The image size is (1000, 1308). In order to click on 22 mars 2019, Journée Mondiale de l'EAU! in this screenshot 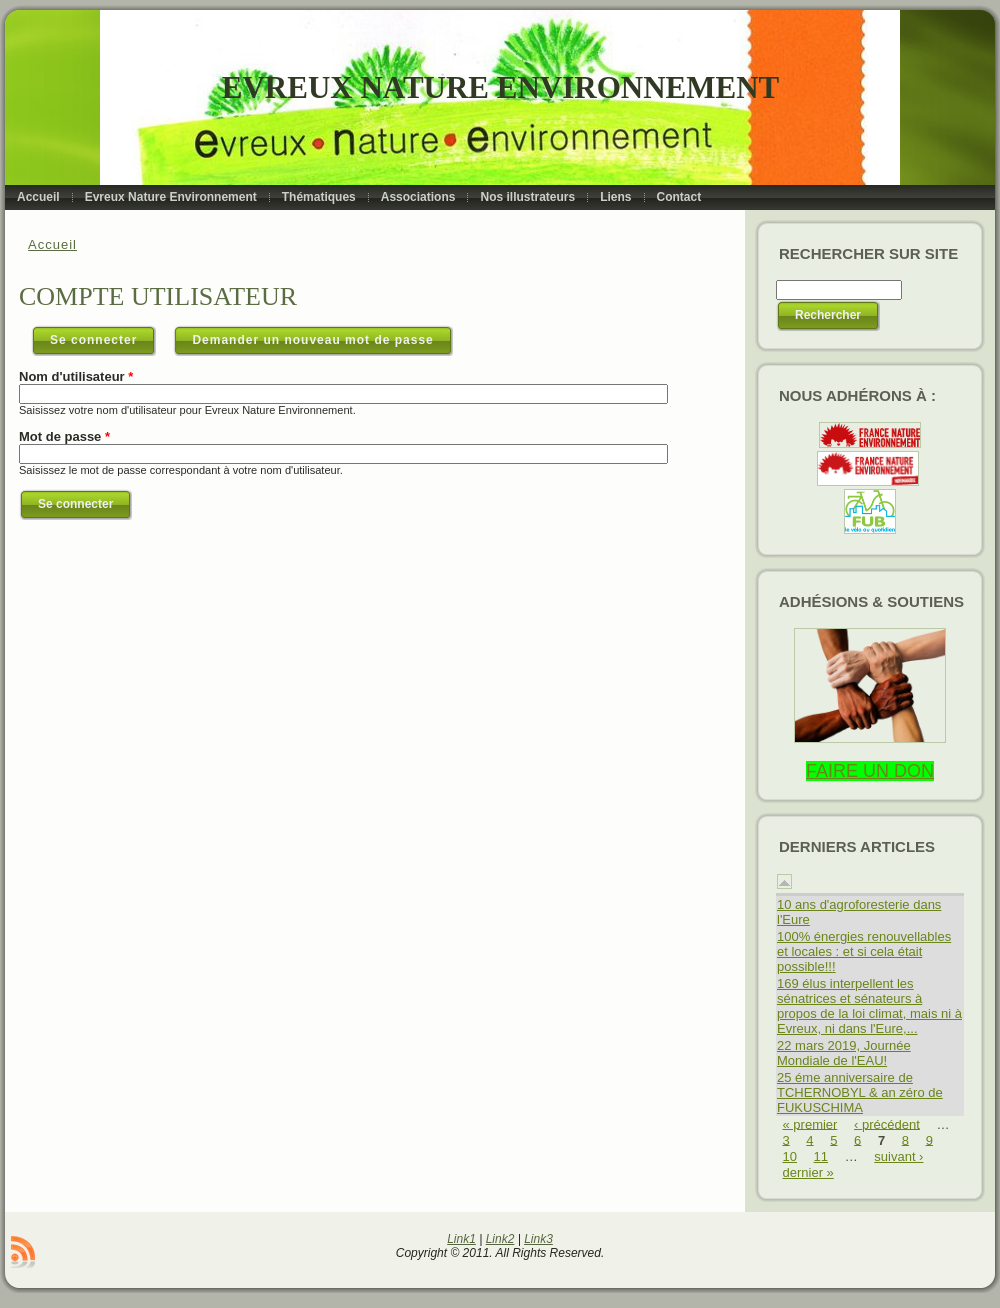, I will do `click(844, 1053)`.